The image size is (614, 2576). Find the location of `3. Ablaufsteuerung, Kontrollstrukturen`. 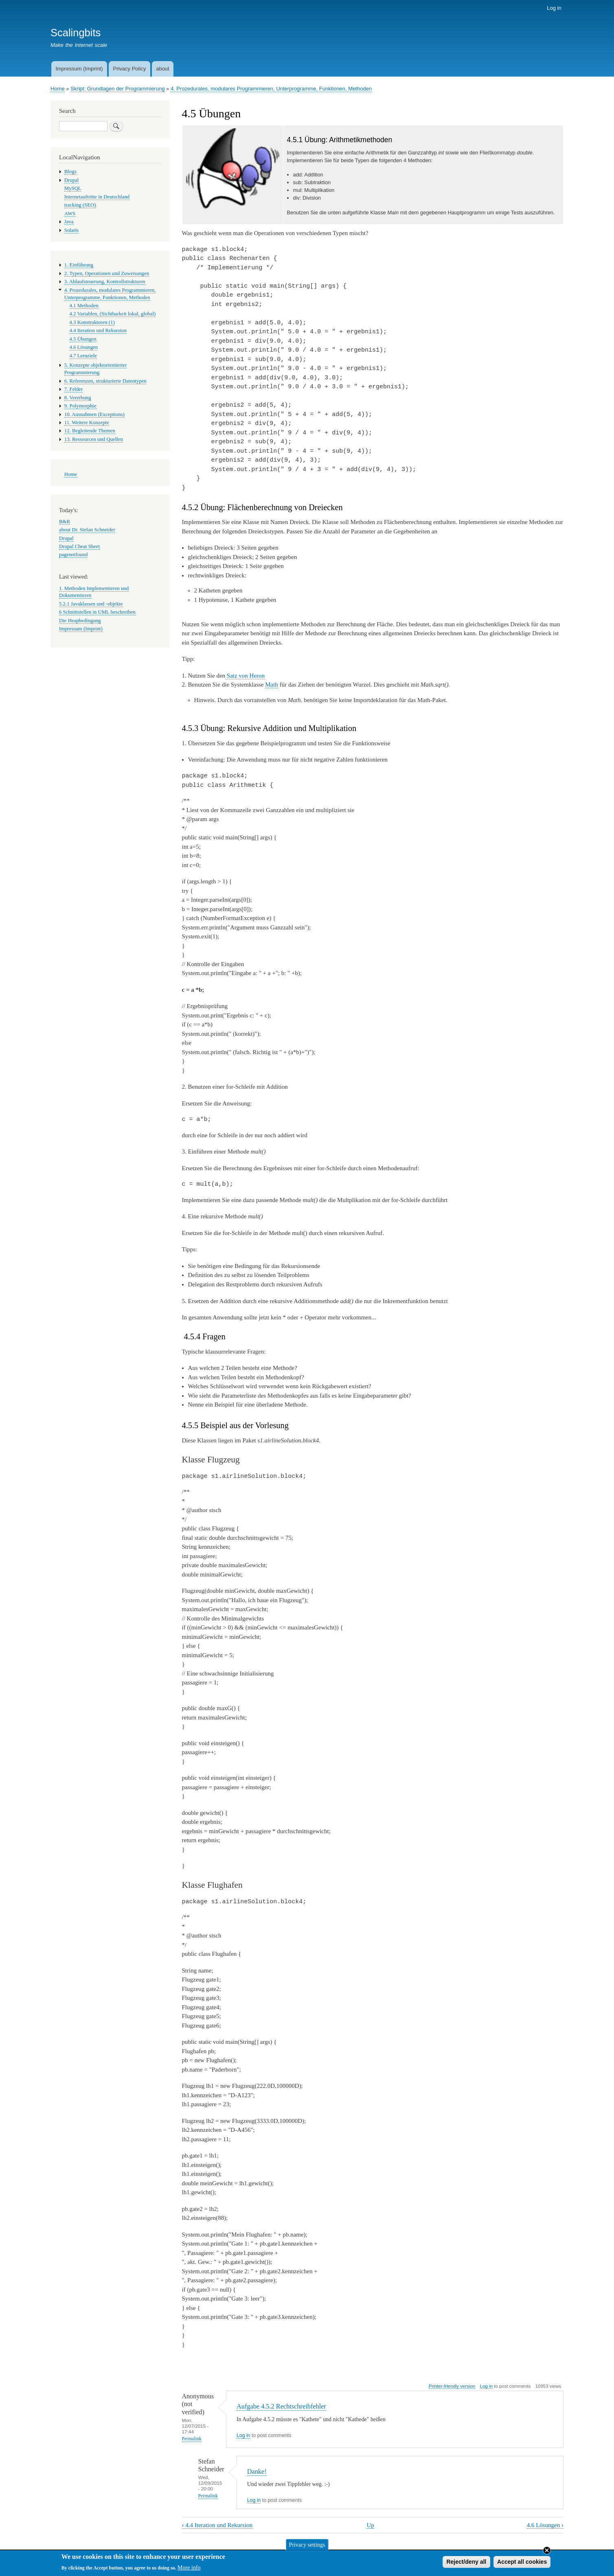

3. Ablaufsteuerung, Kontrollstrukturen is located at coordinates (104, 281).